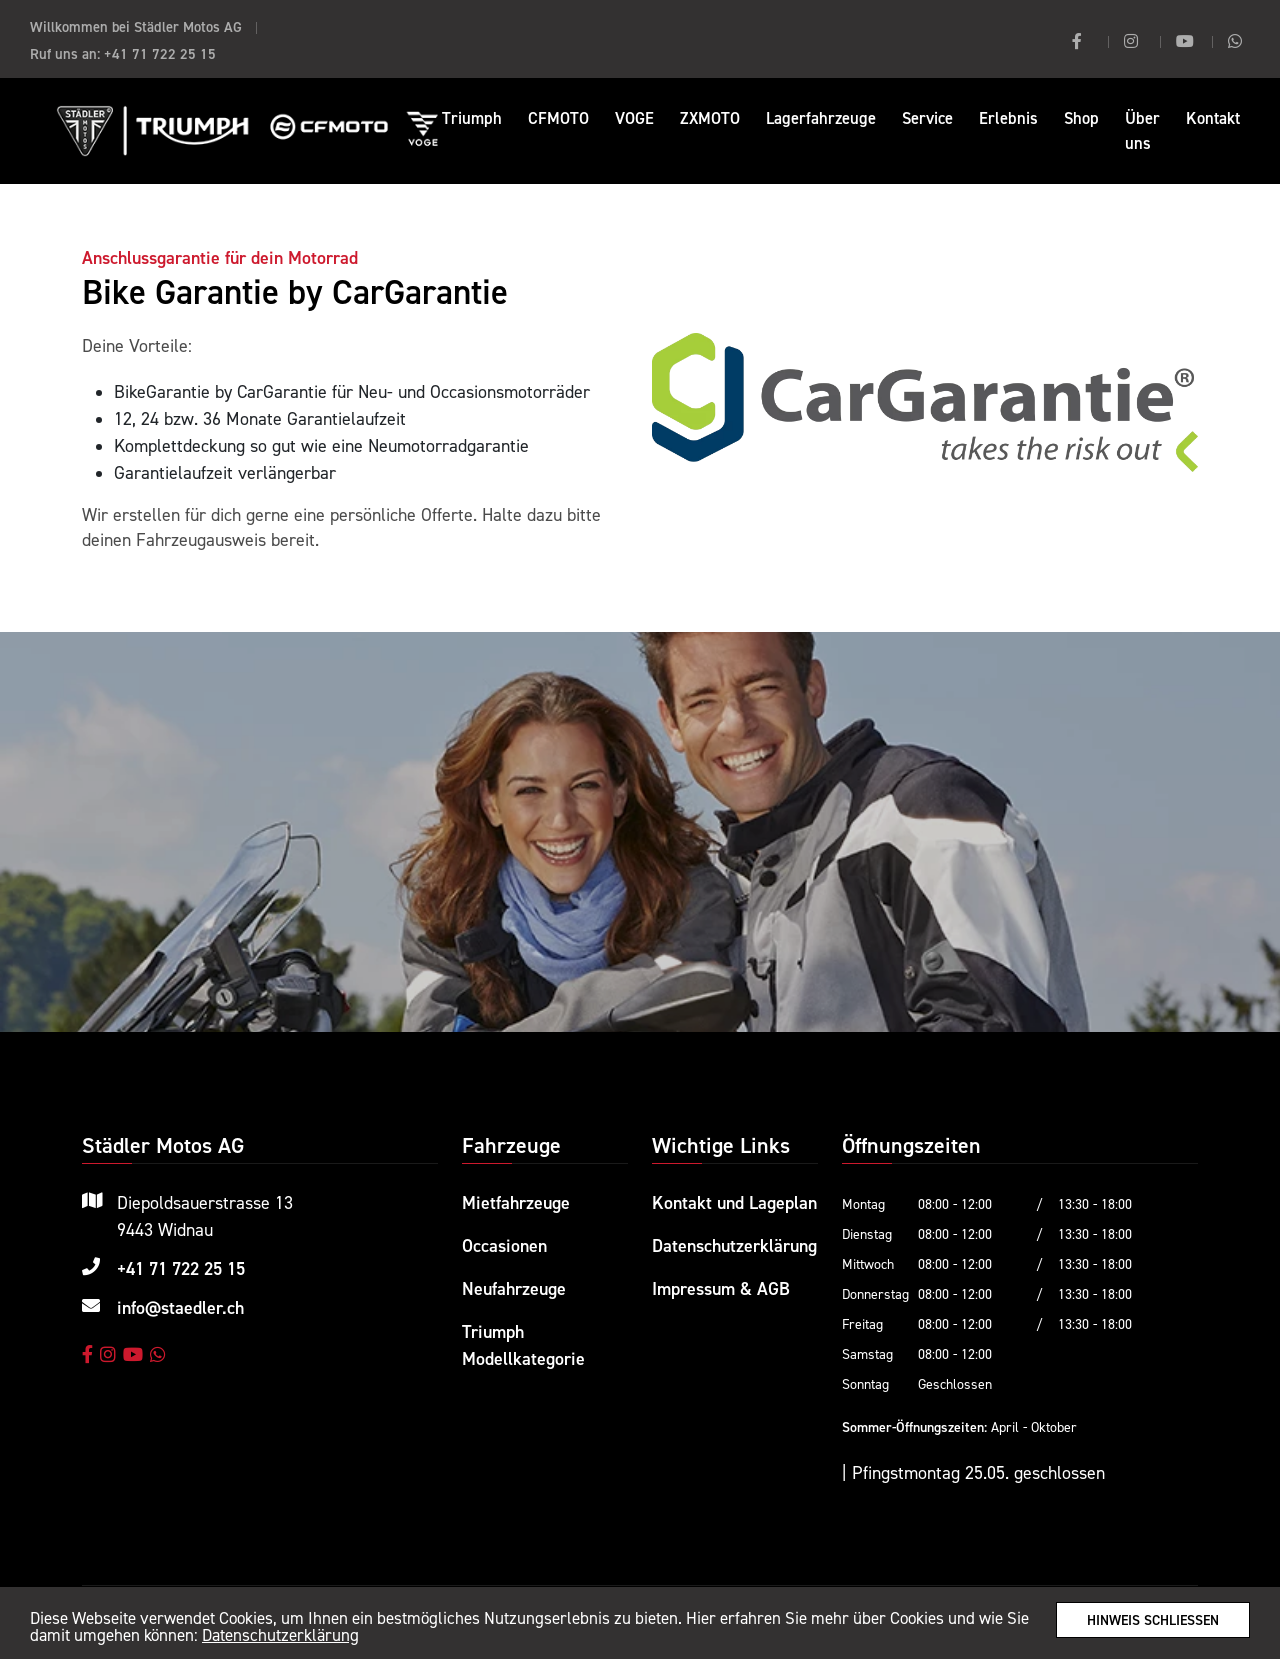  What do you see at coordinates (280, 1636) in the screenshot?
I see `Datenschutzerklärung` at bounding box center [280, 1636].